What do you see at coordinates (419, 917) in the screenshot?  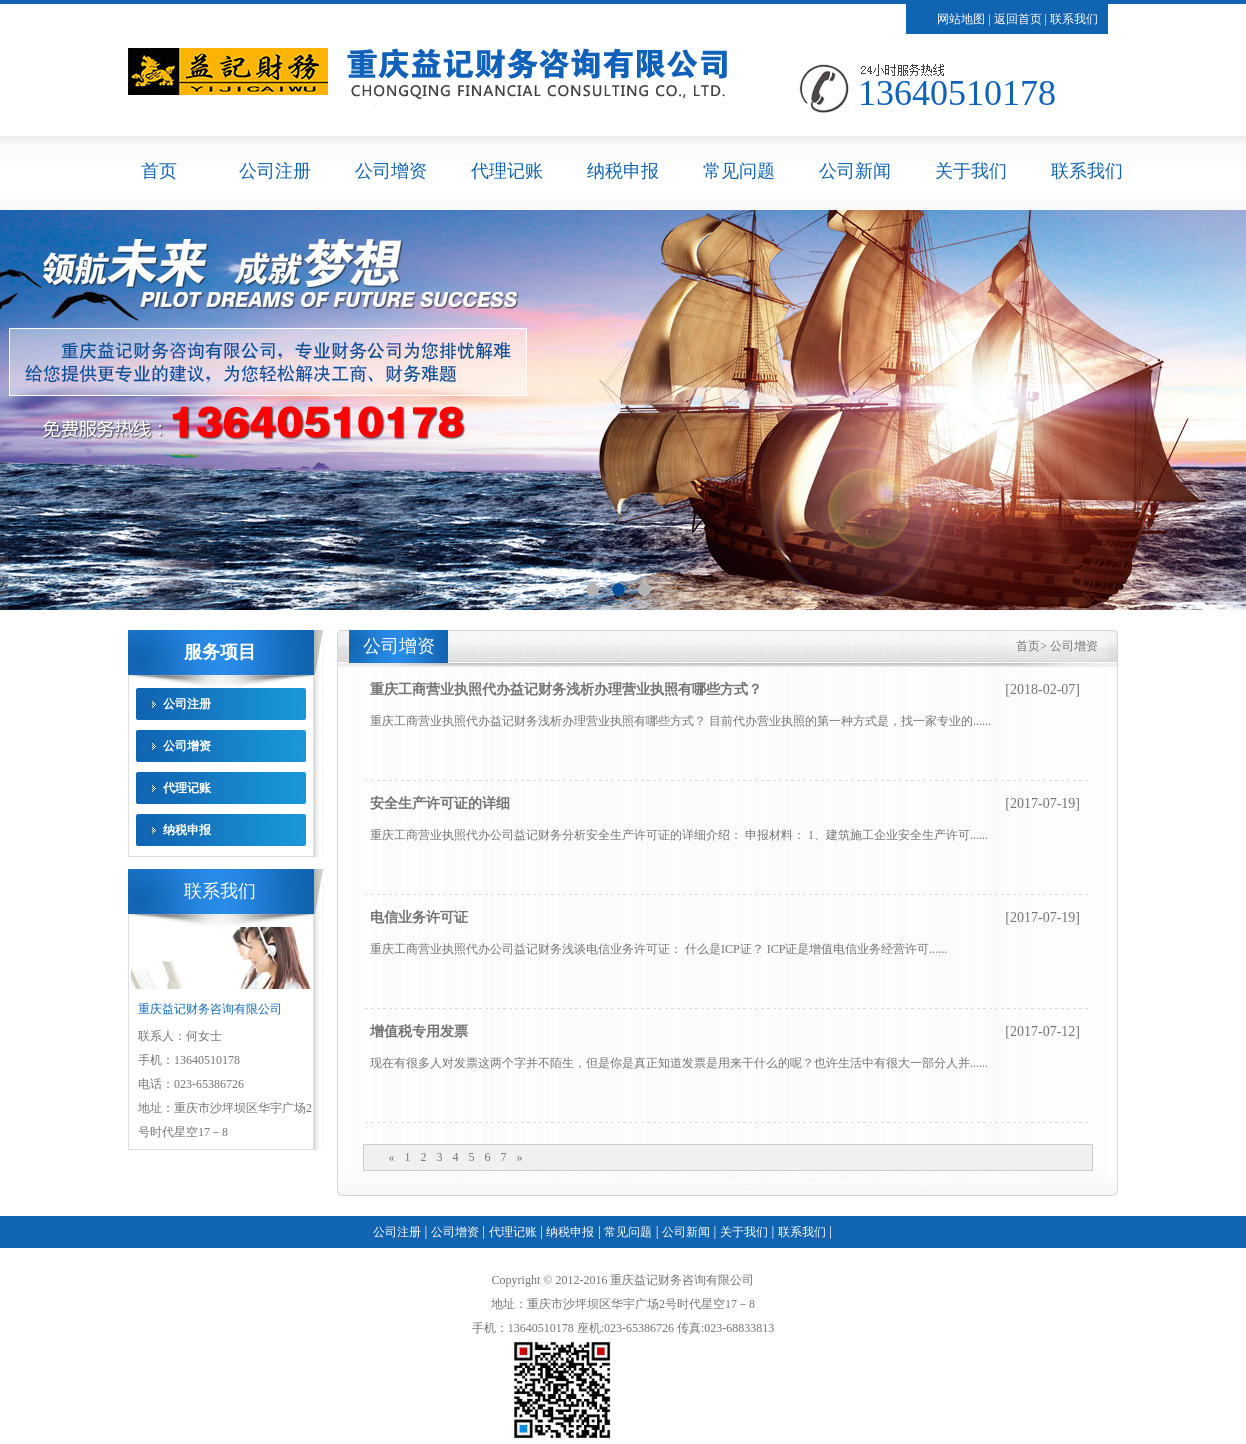 I see `电信业务许可证` at bounding box center [419, 917].